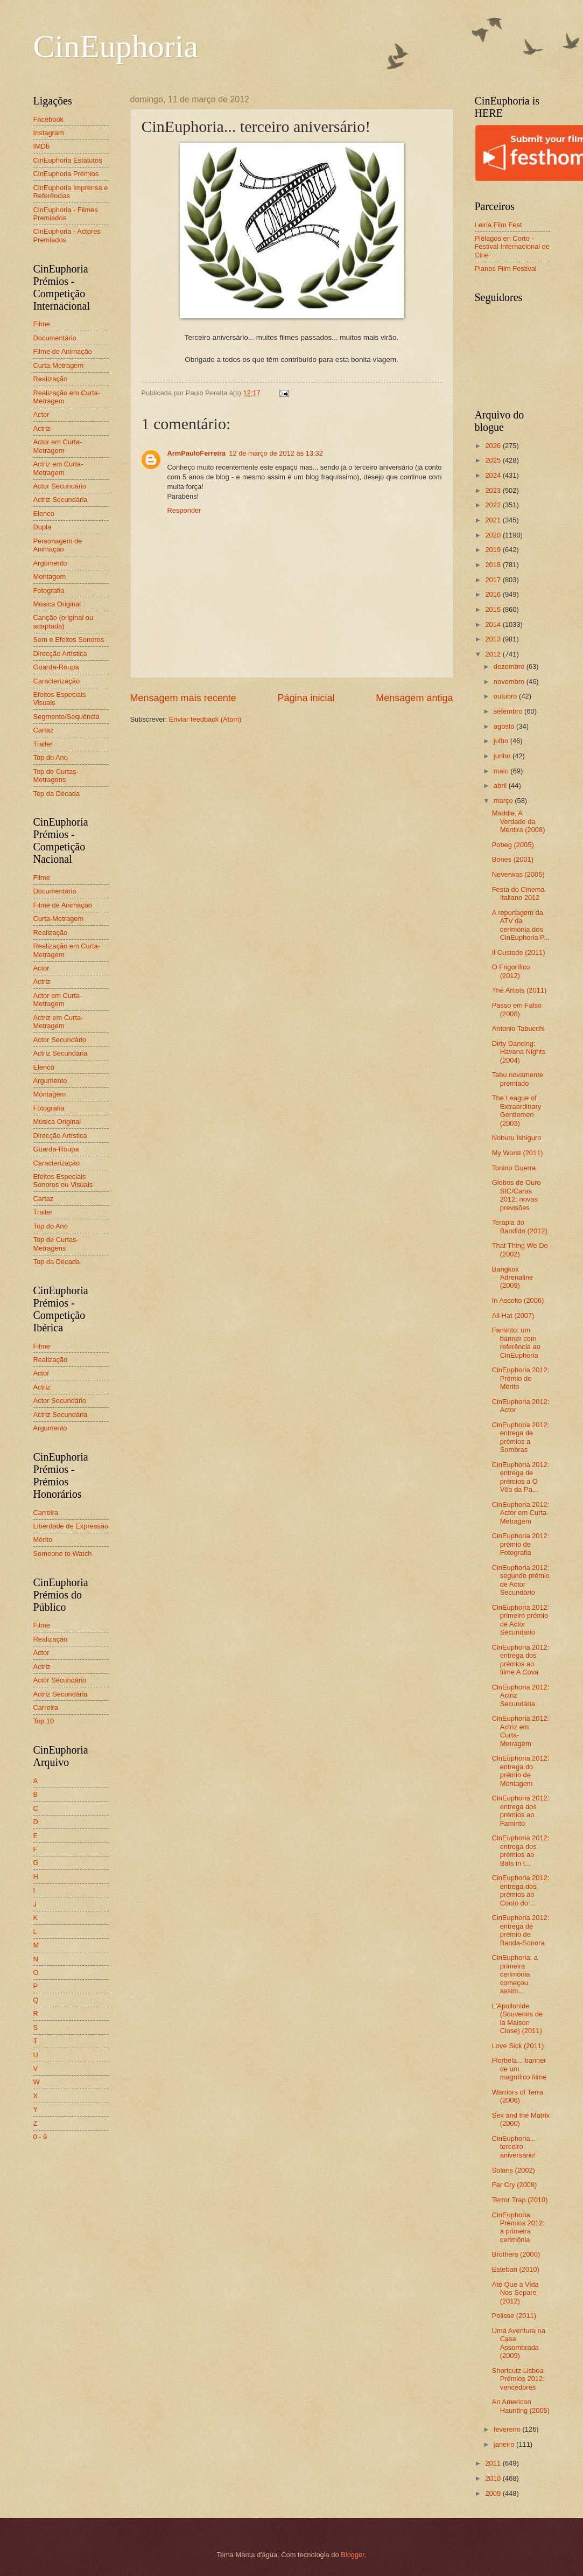 Image resolution: width=583 pixels, height=2576 pixels. I want to click on Love Sick (2011), so click(518, 2046).